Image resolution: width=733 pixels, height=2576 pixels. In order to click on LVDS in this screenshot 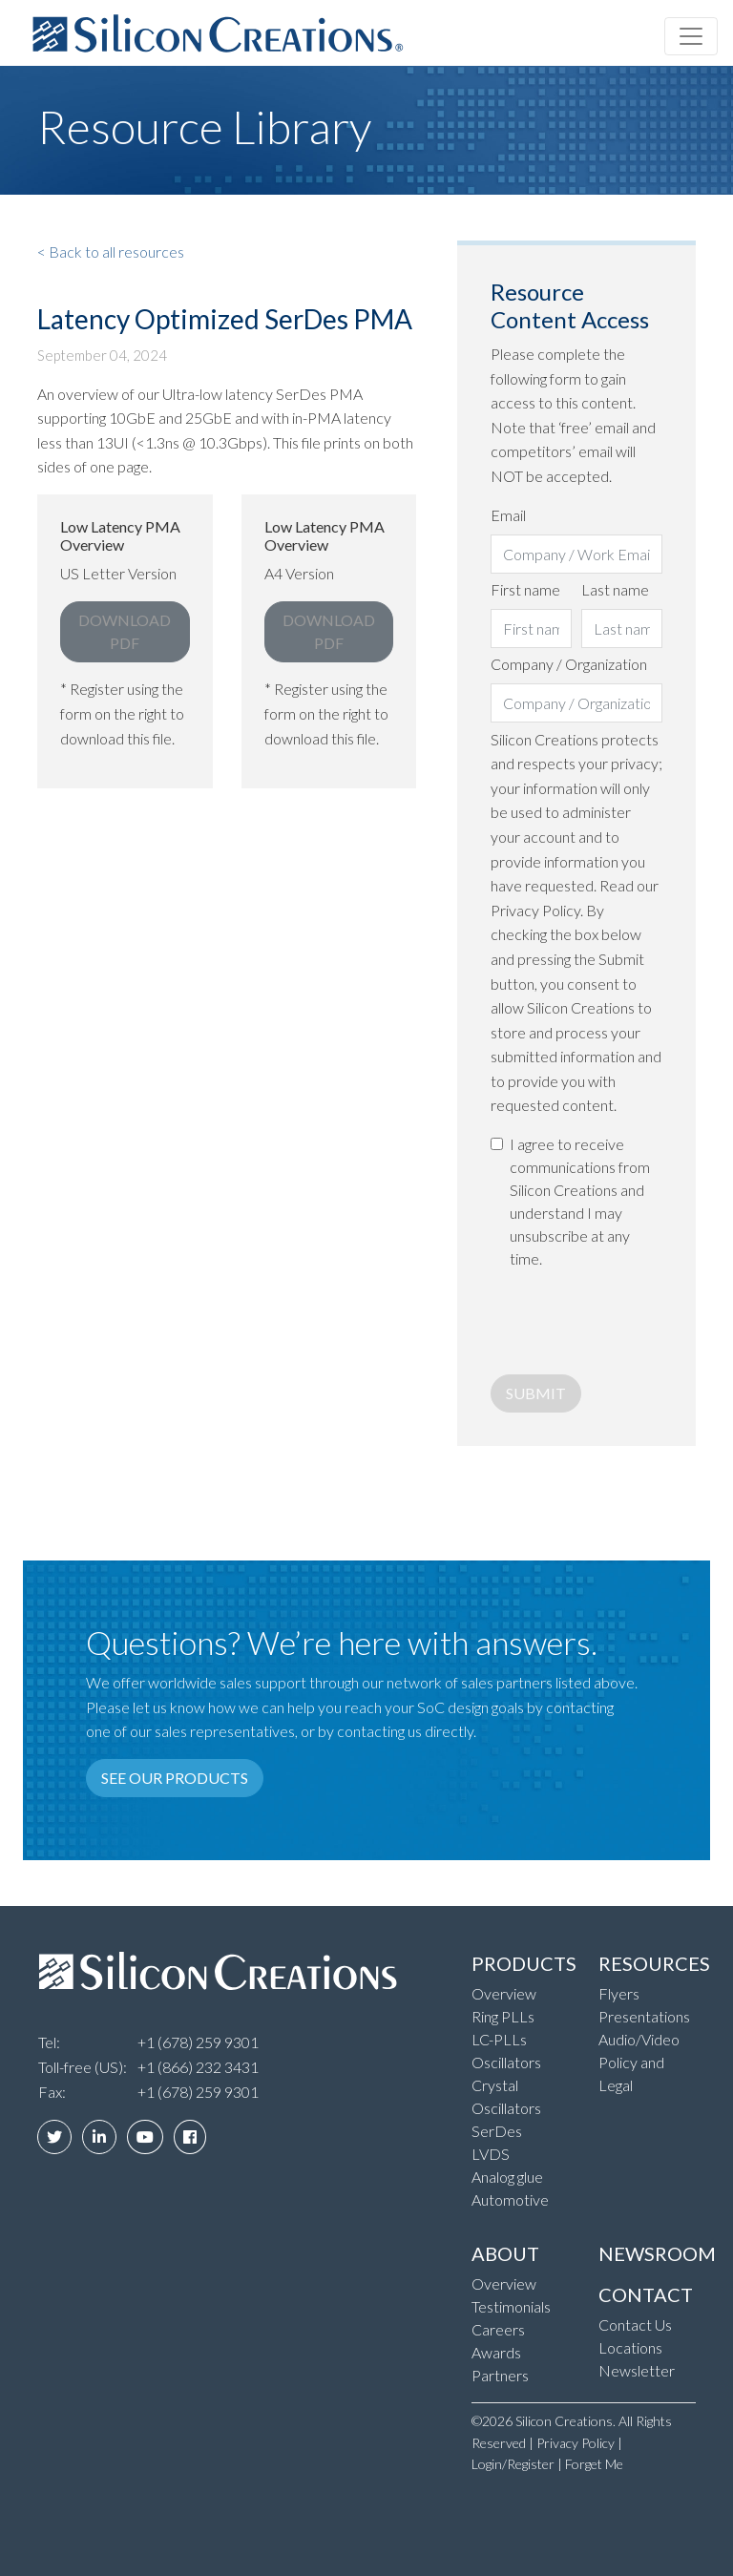, I will do `click(490, 2154)`.